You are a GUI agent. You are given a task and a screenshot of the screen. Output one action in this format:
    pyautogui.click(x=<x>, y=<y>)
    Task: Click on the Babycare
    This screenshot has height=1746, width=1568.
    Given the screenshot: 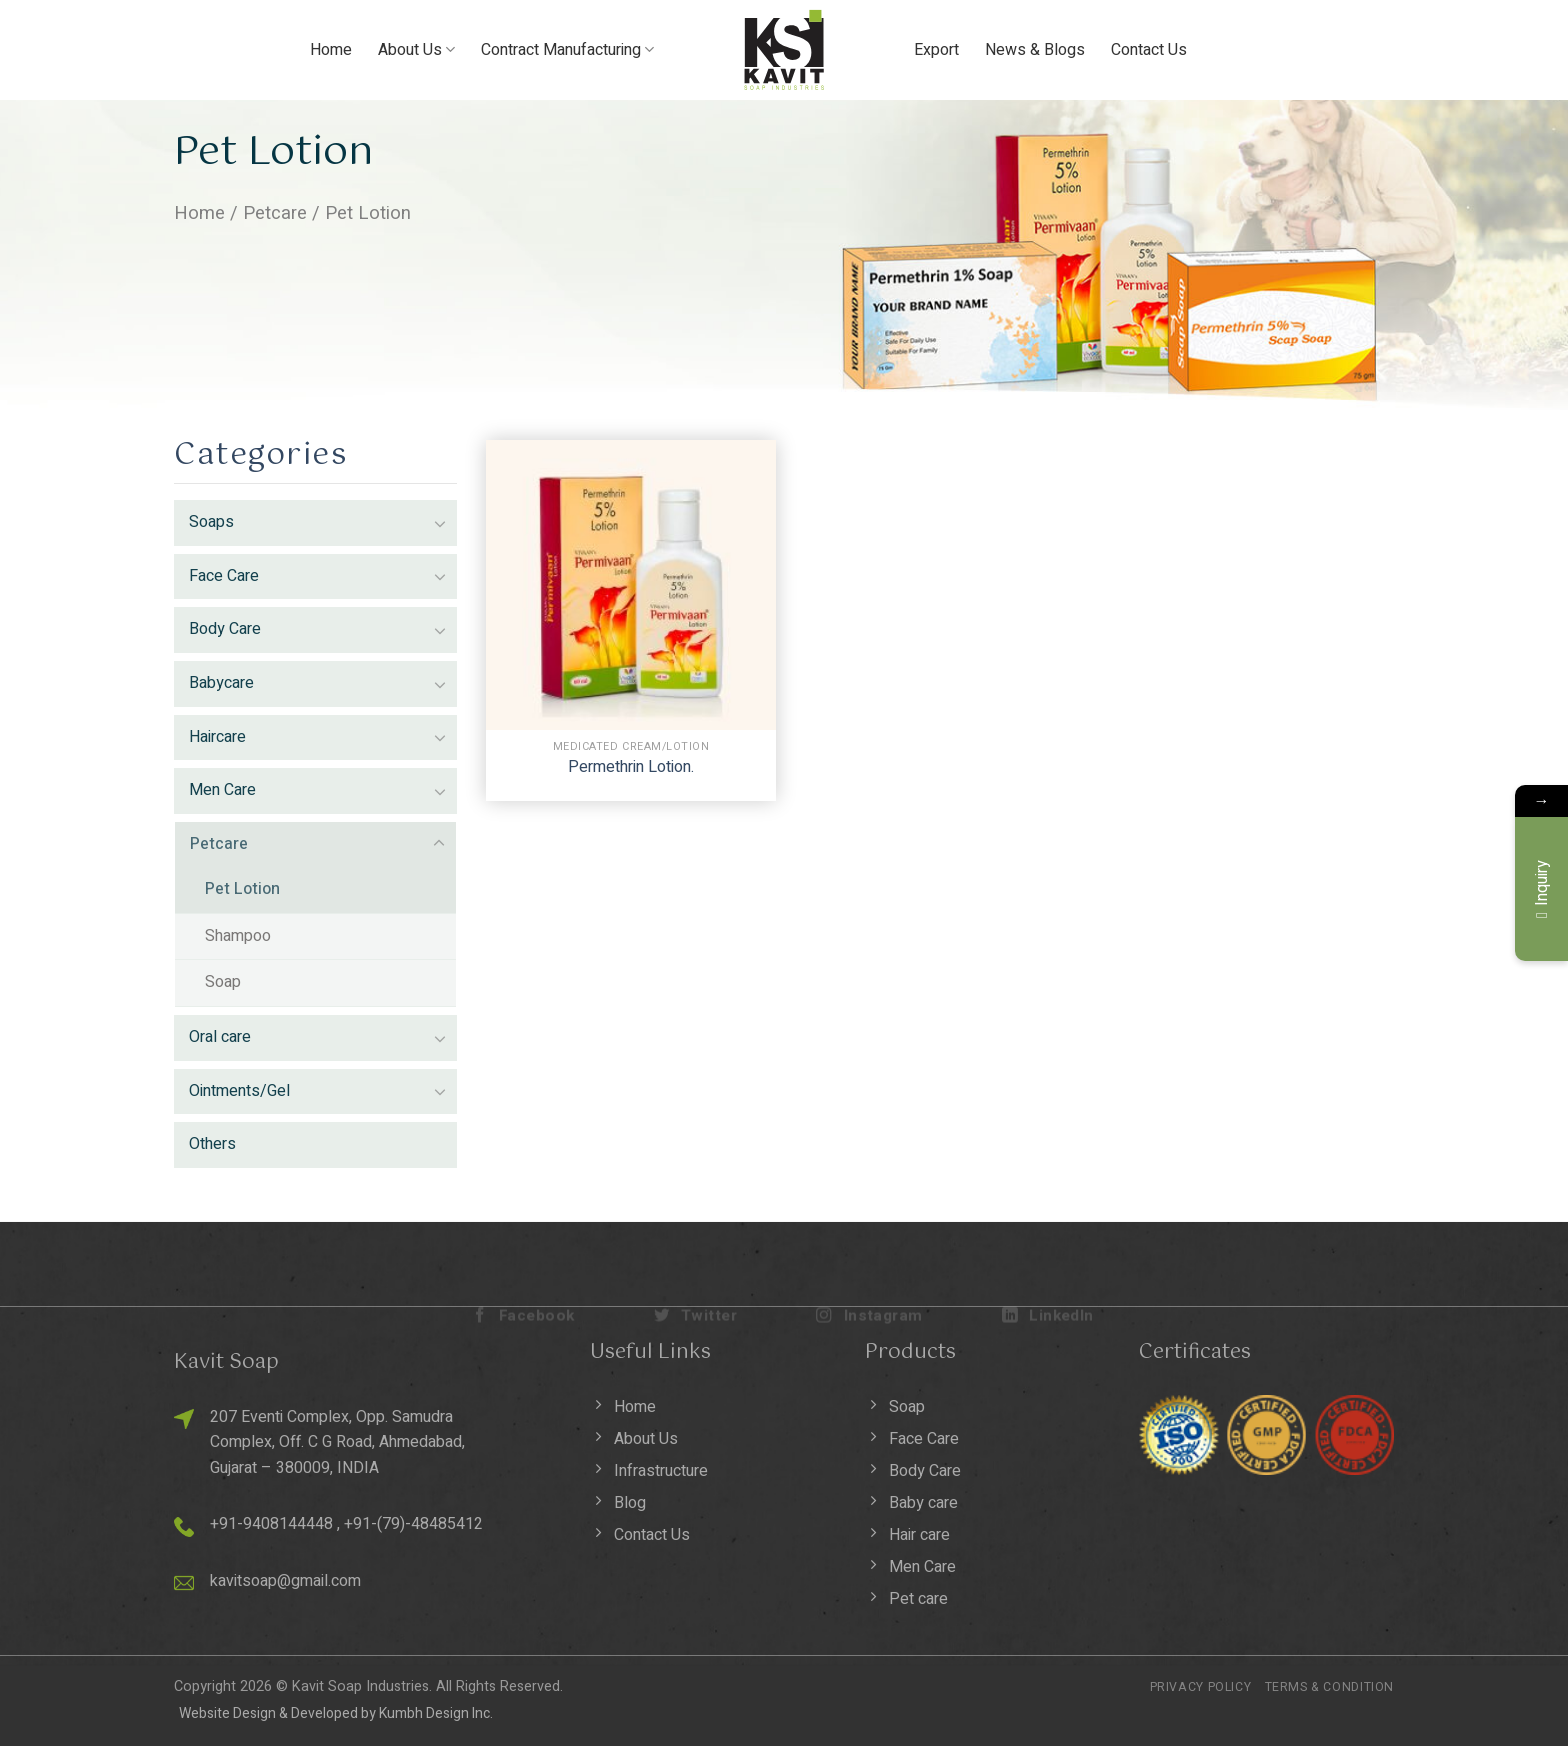 What is the action you would take?
    pyautogui.click(x=221, y=683)
    